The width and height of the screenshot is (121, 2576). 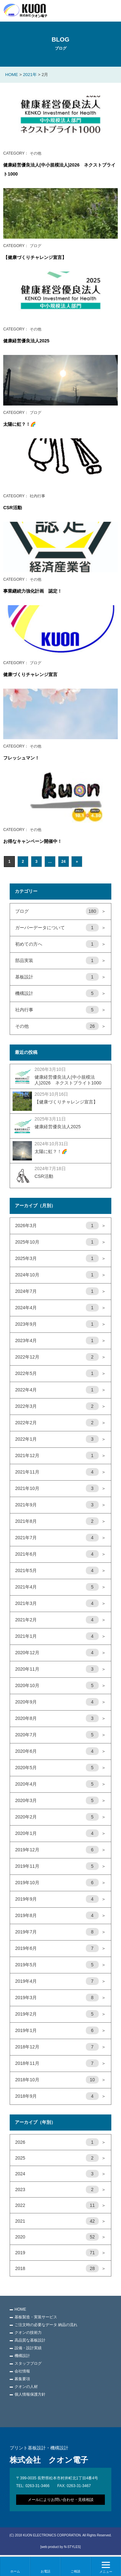 What do you see at coordinates (60, 2252) in the screenshot?
I see `2019` at bounding box center [60, 2252].